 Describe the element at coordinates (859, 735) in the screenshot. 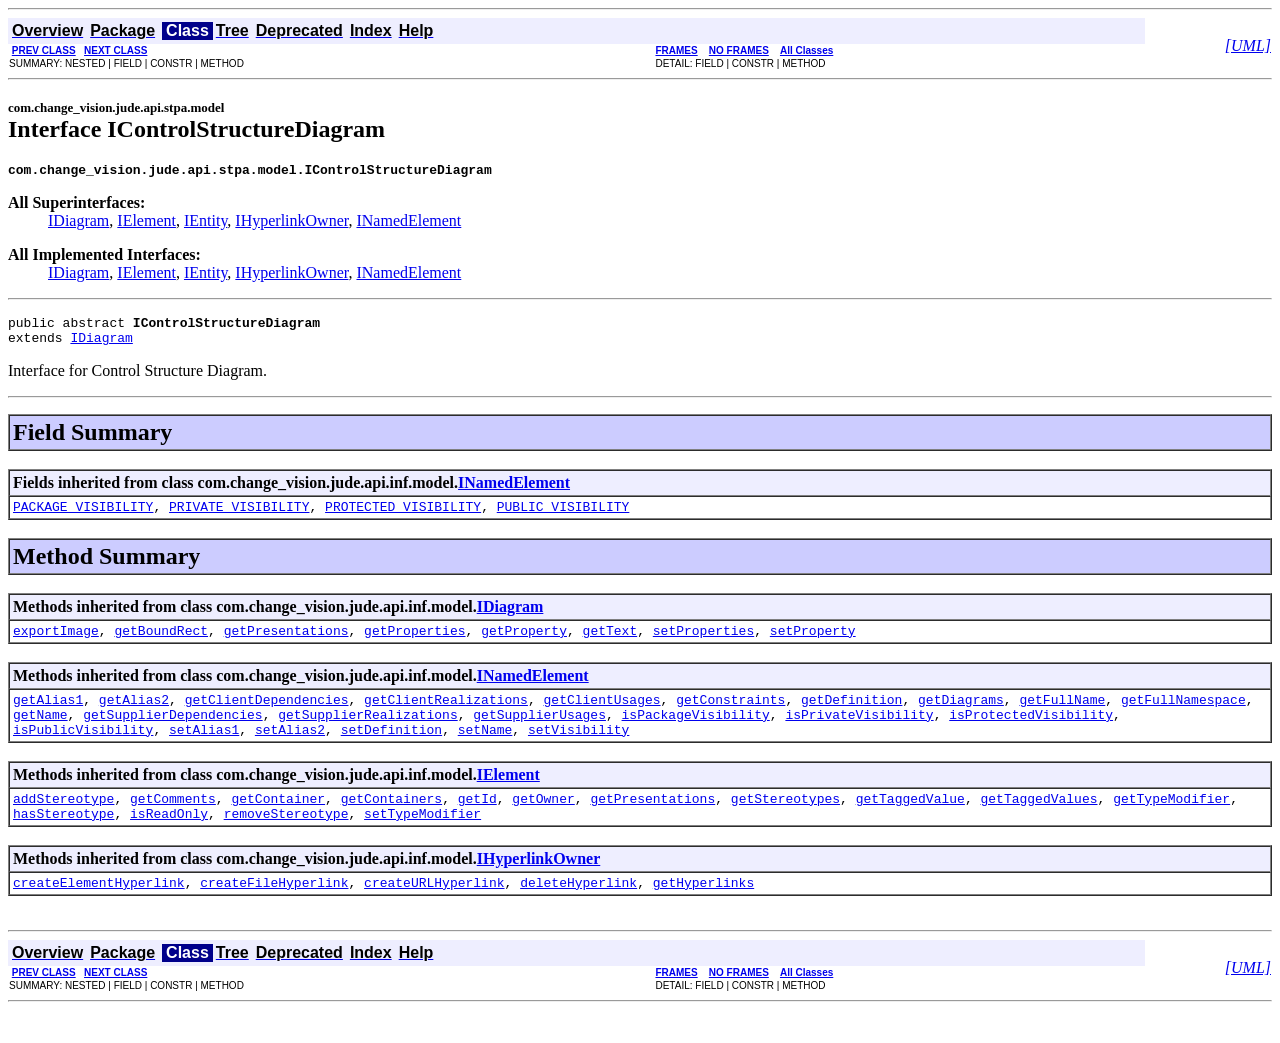

I see `isPrivateVisibility` at that location.